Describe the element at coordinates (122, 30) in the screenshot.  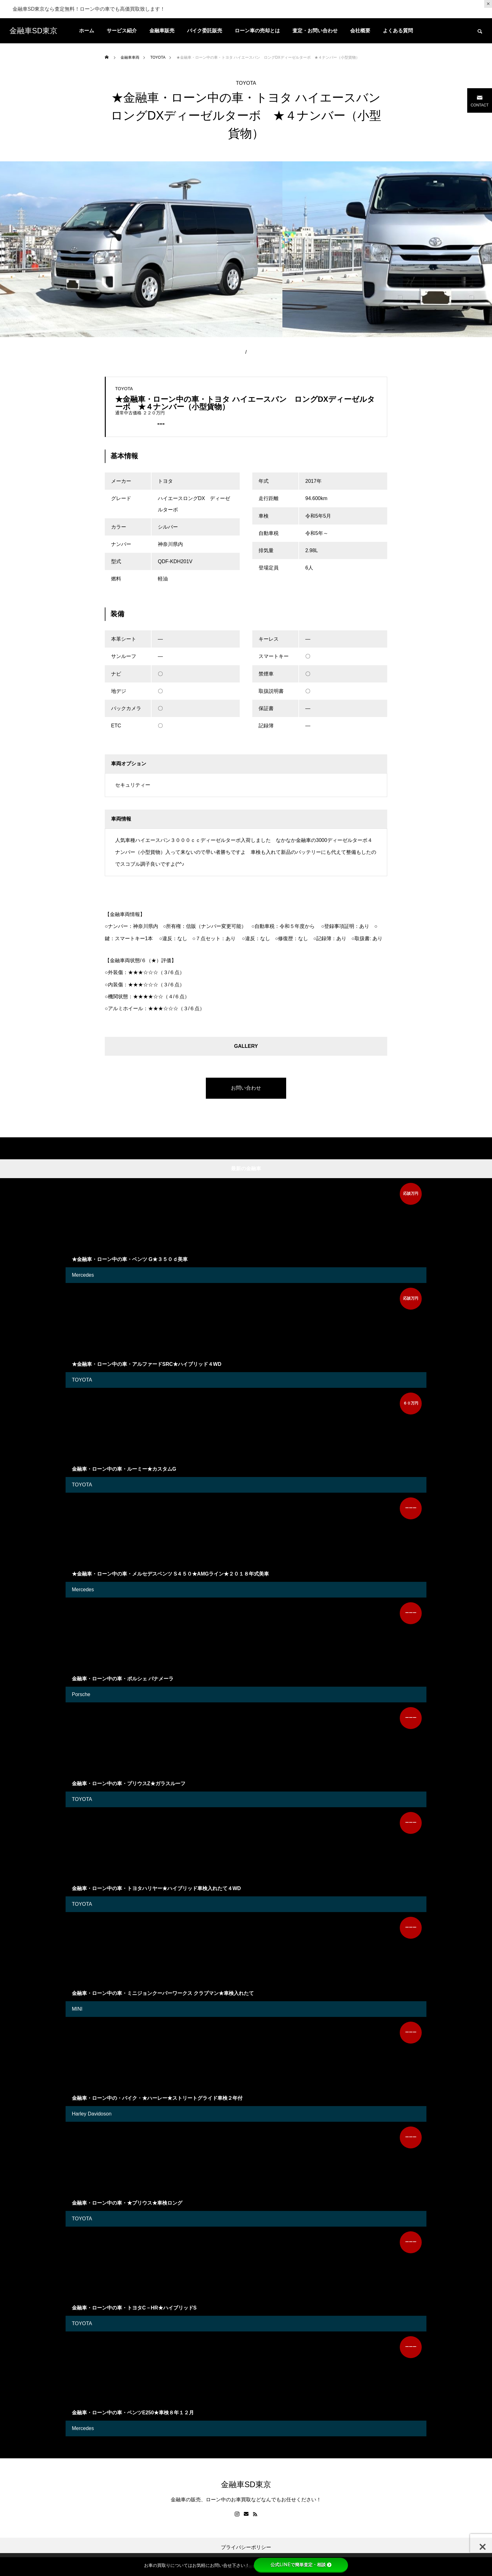
I see `サービス紹介` at that location.